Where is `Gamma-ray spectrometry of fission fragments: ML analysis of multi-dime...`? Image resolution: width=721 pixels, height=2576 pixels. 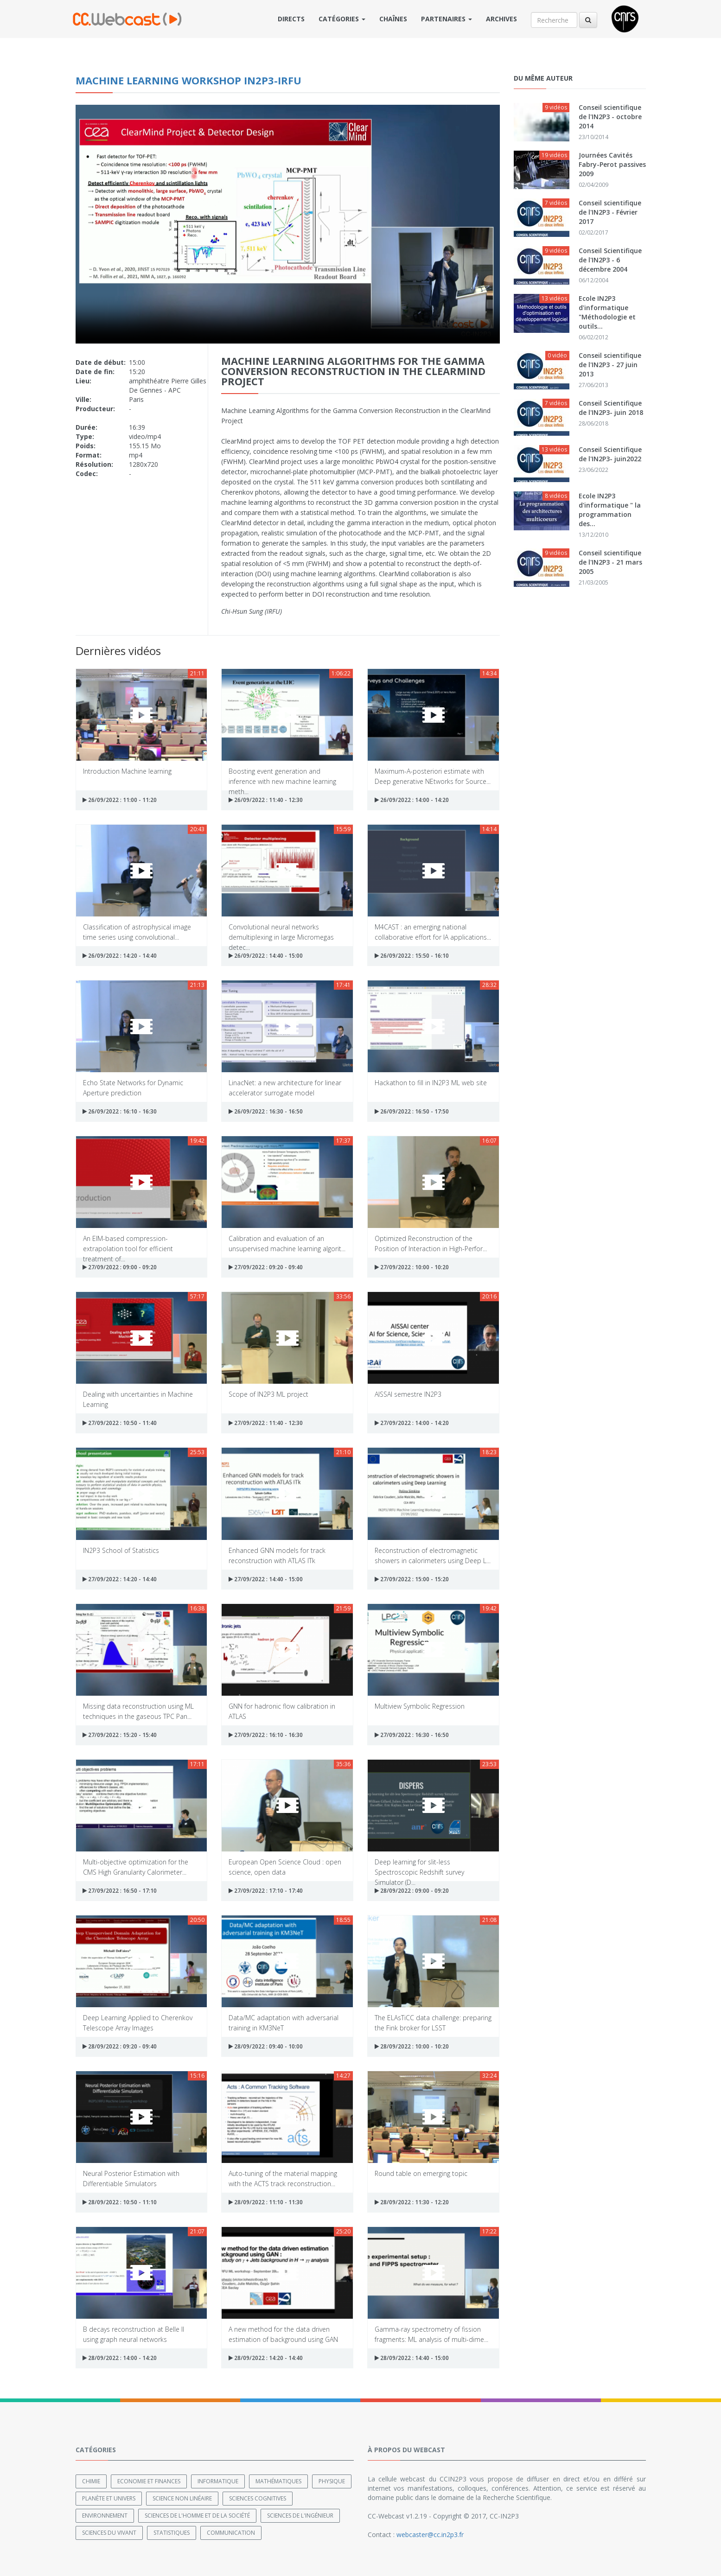 Gamma-ray spectrometry of fission fragments: ML analysis of multi-dime... is located at coordinates (431, 2334).